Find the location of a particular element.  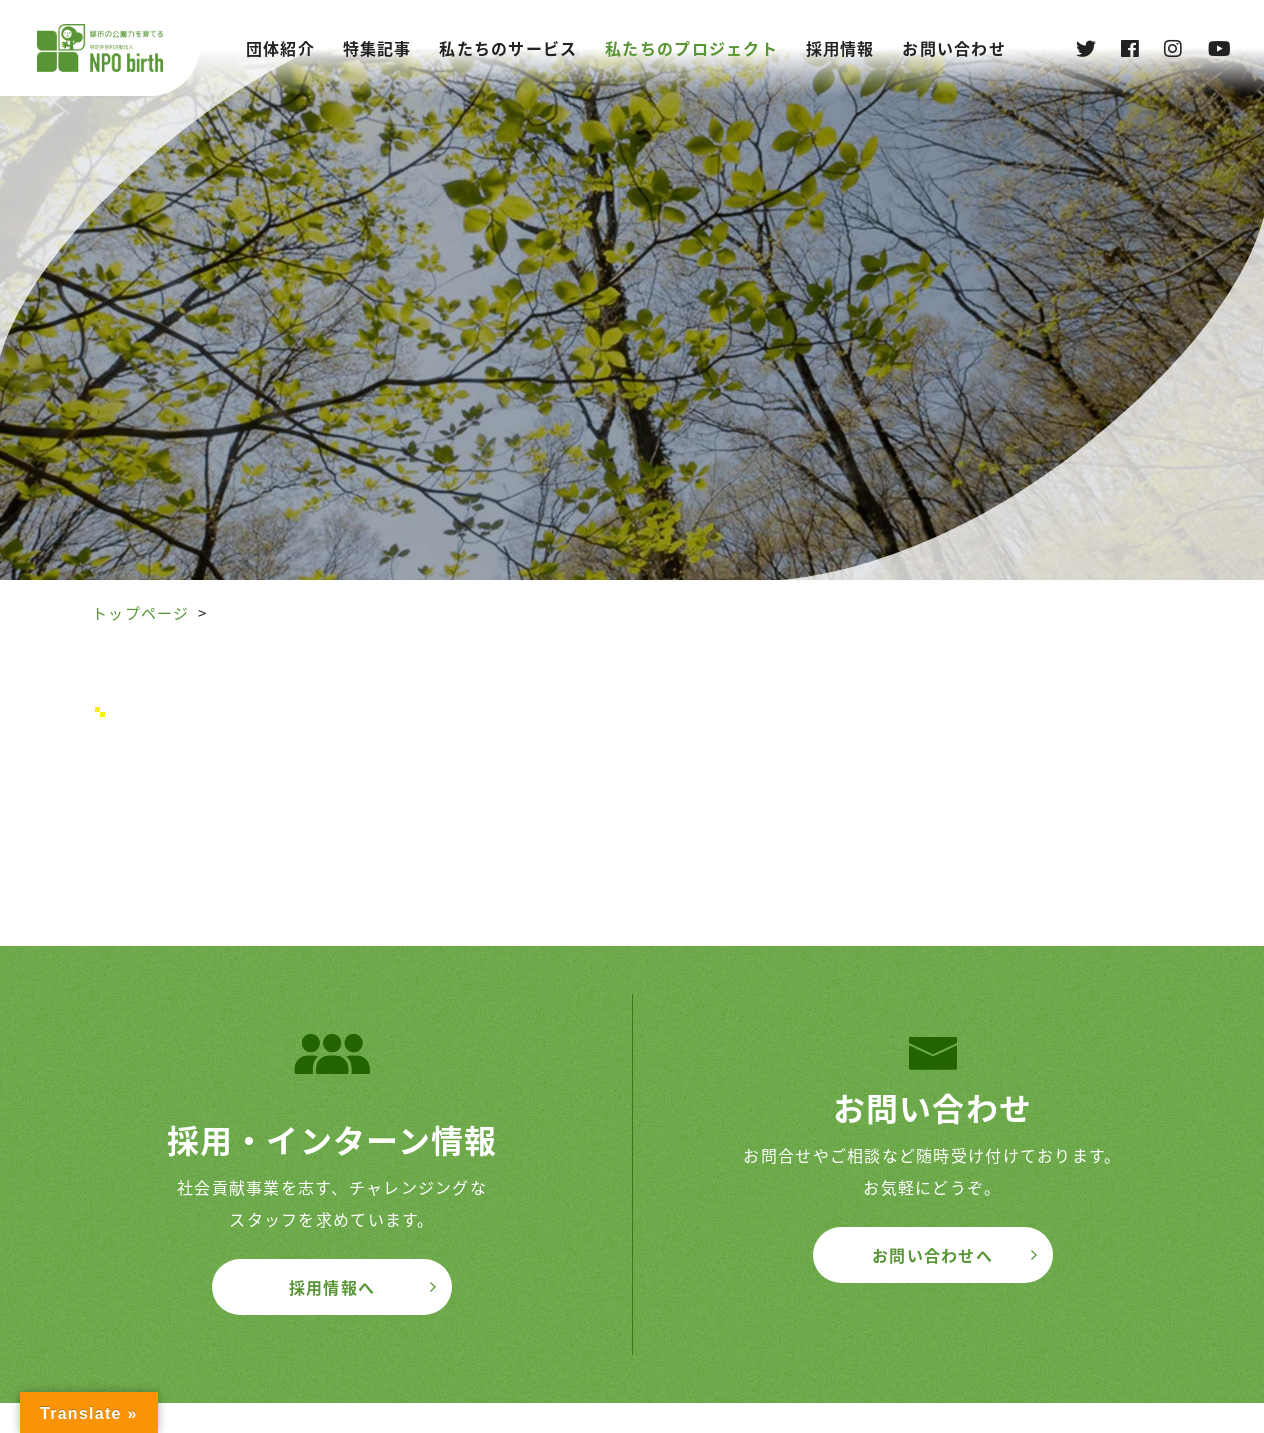

採⽤情報 is located at coordinates (840, 48).